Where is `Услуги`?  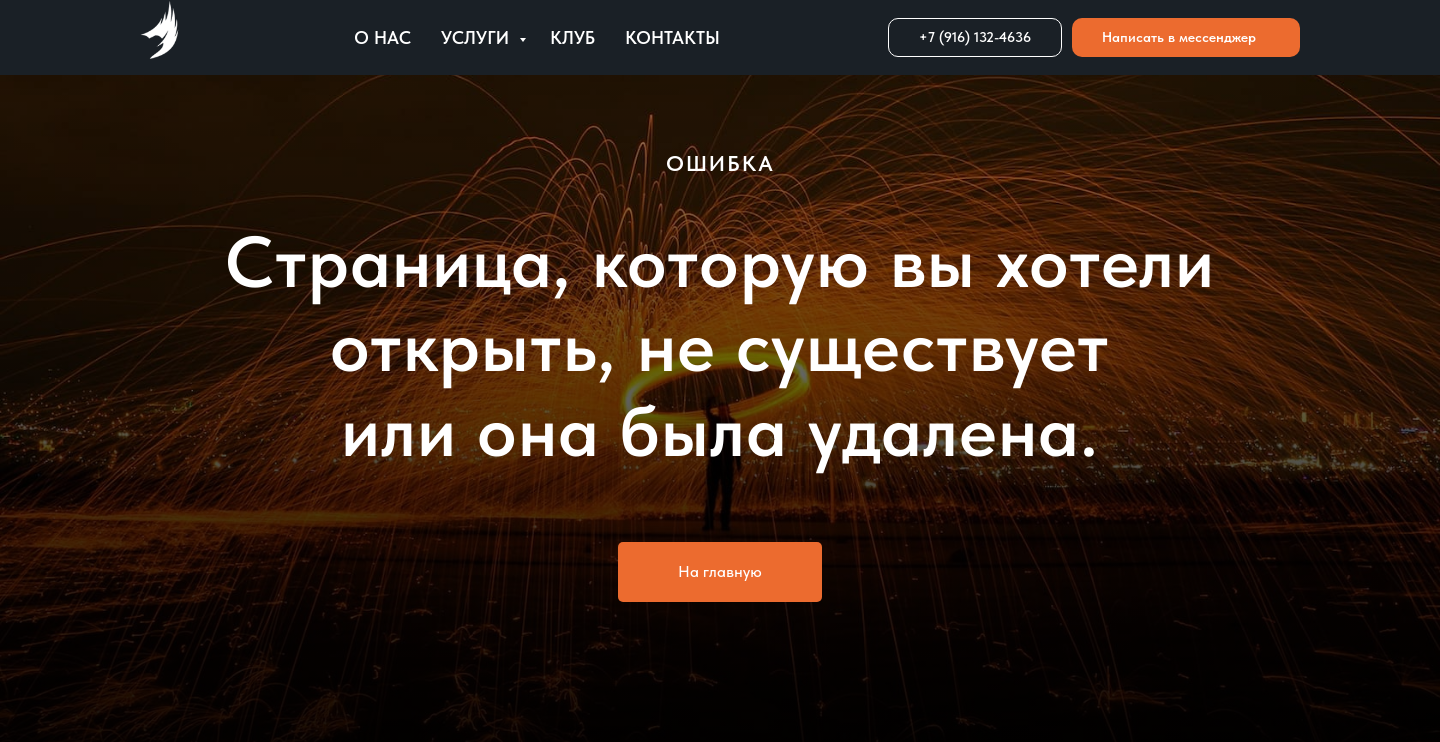
Услуги is located at coordinates (477, 37).